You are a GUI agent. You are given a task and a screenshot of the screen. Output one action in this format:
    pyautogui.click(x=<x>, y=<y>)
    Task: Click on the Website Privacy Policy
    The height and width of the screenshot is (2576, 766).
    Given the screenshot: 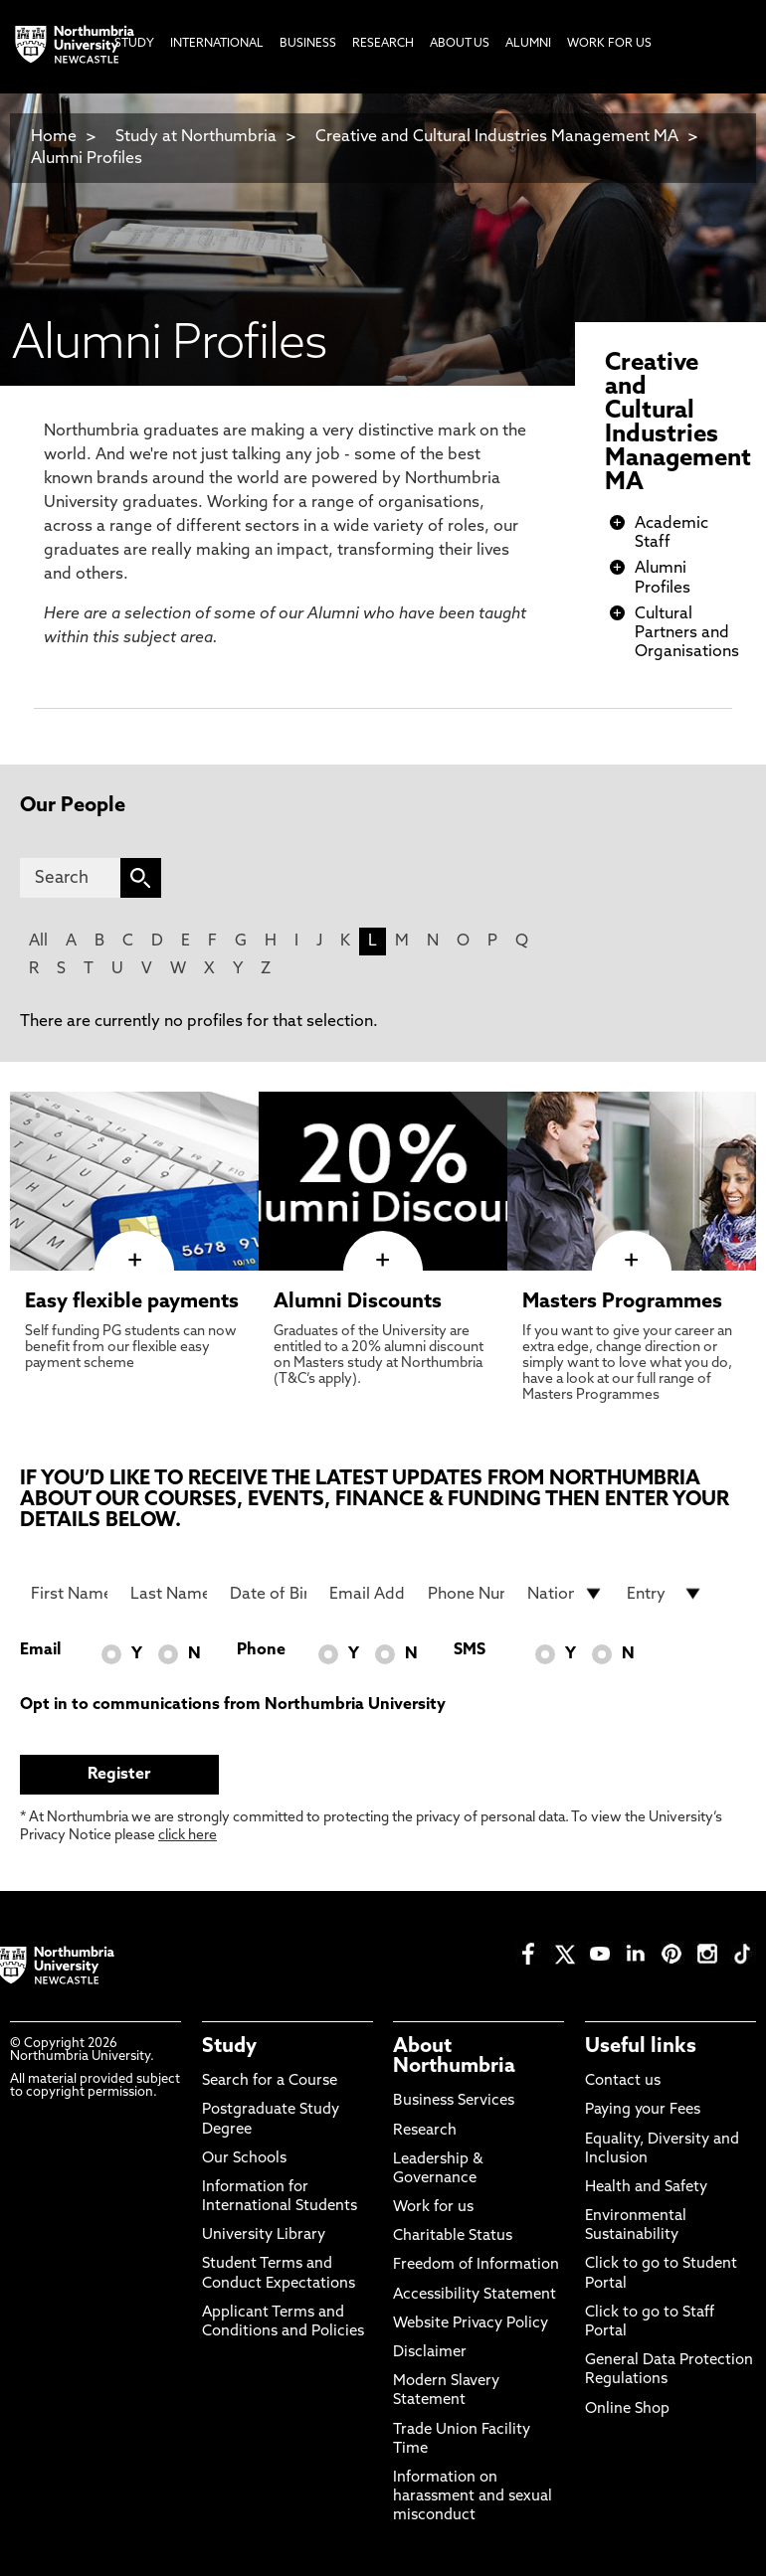 What is the action you would take?
    pyautogui.click(x=470, y=2324)
    